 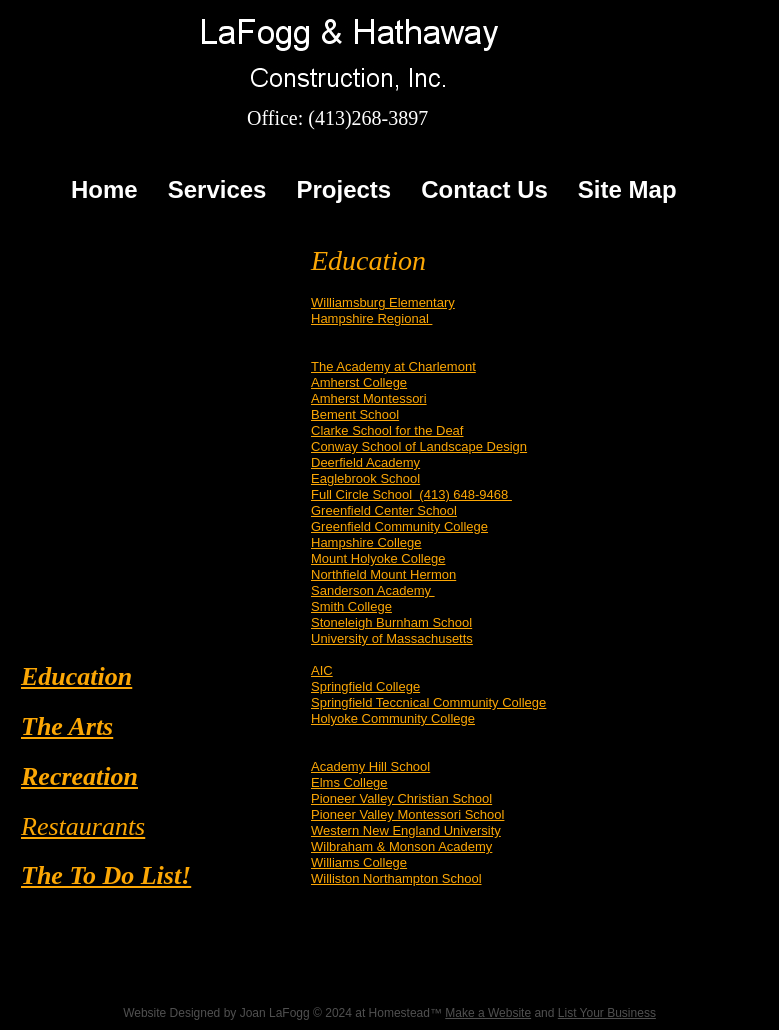 What do you see at coordinates (393, 718) in the screenshot?
I see `Holyoke Community College` at bounding box center [393, 718].